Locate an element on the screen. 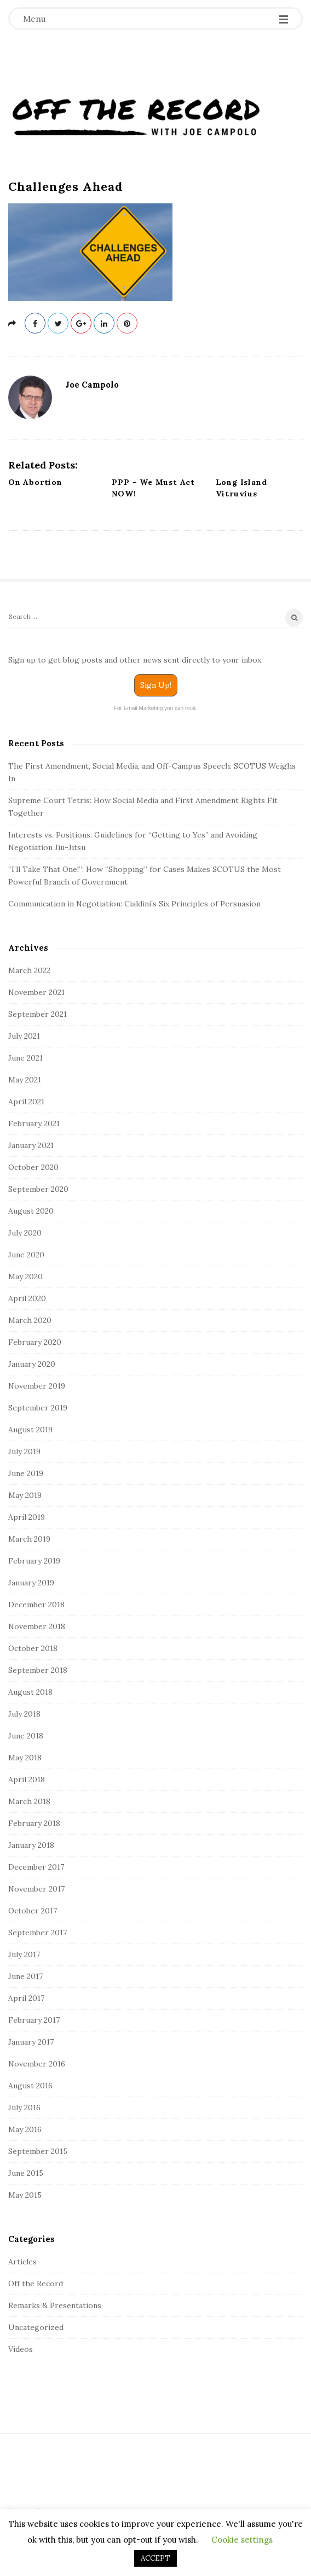  Cookie settings [button] is located at coordinates (242, 2539).